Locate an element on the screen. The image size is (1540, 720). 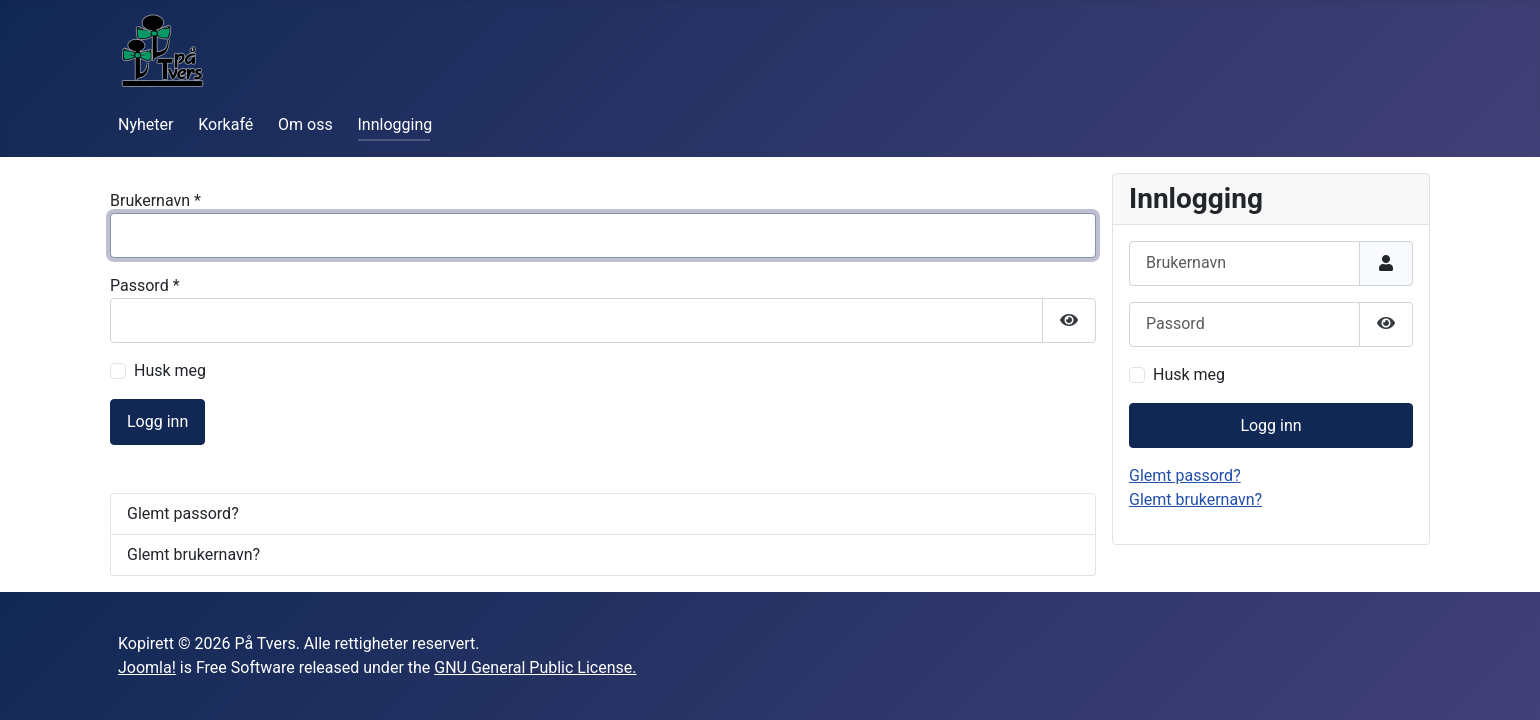
Glemt passord? is located at coordinates (183, 513).